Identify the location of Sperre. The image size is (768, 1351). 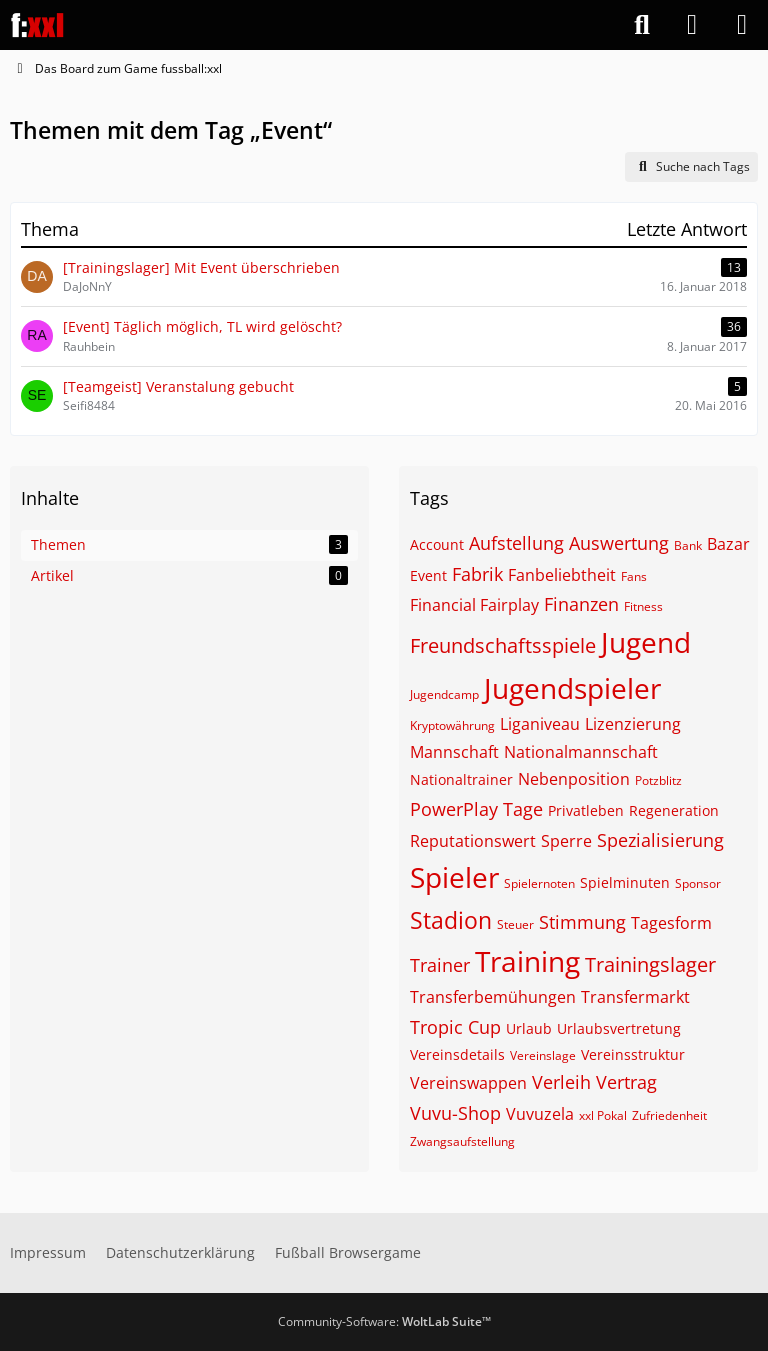
(566, 841).